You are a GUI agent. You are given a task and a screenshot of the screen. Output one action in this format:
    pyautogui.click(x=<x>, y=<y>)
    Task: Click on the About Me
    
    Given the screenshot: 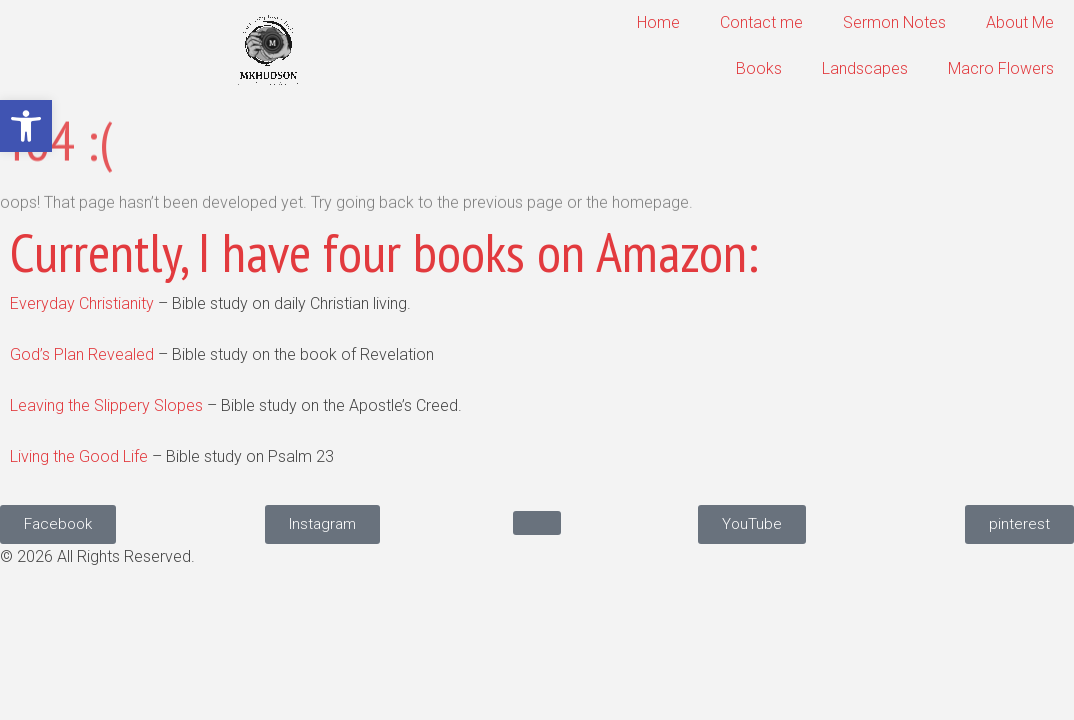 What is the action you would take?
    pyautogui.click(x=1020, y=22)
    